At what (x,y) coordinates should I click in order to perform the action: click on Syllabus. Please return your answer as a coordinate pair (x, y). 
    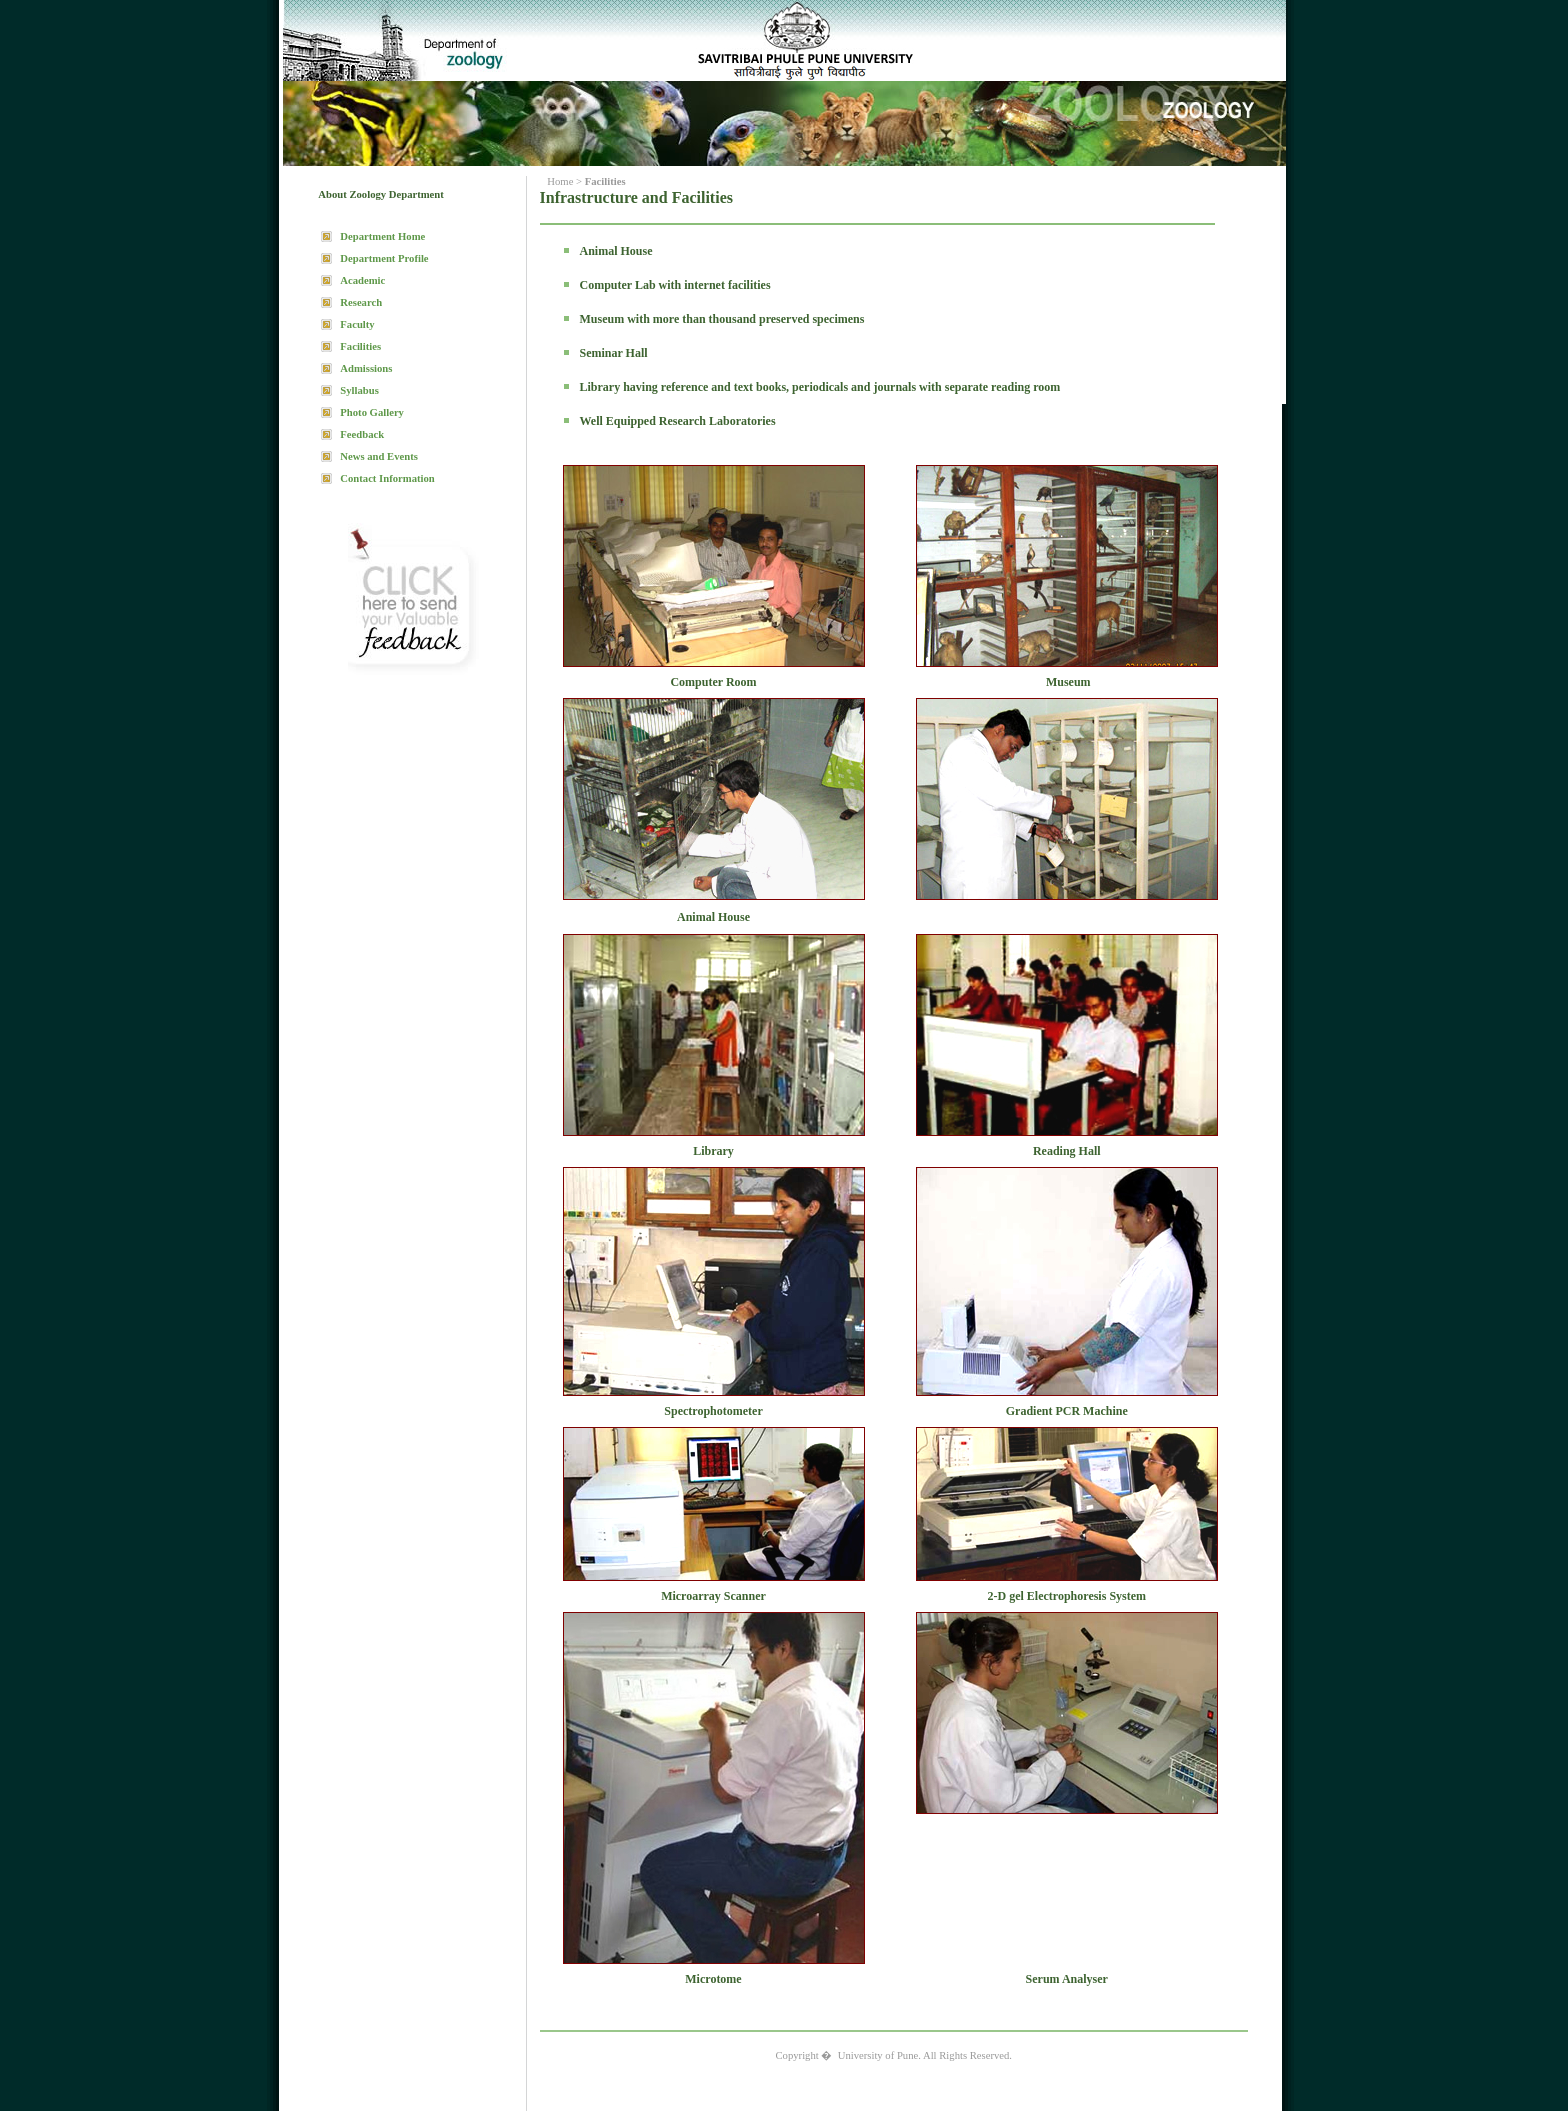
    Looking at the image, I should click on (359, 390).